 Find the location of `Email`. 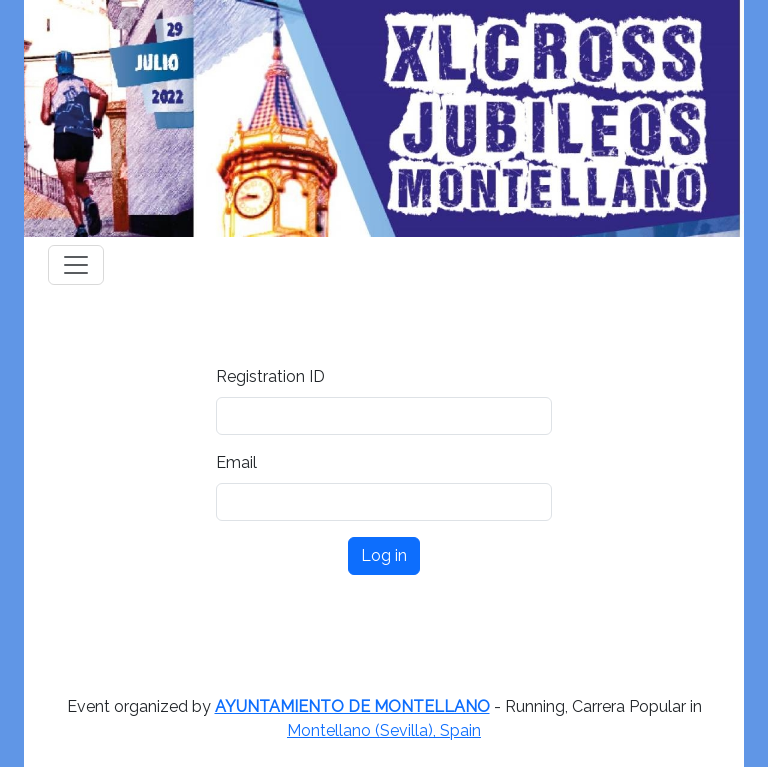

Email is located at coordinates (236, 462).